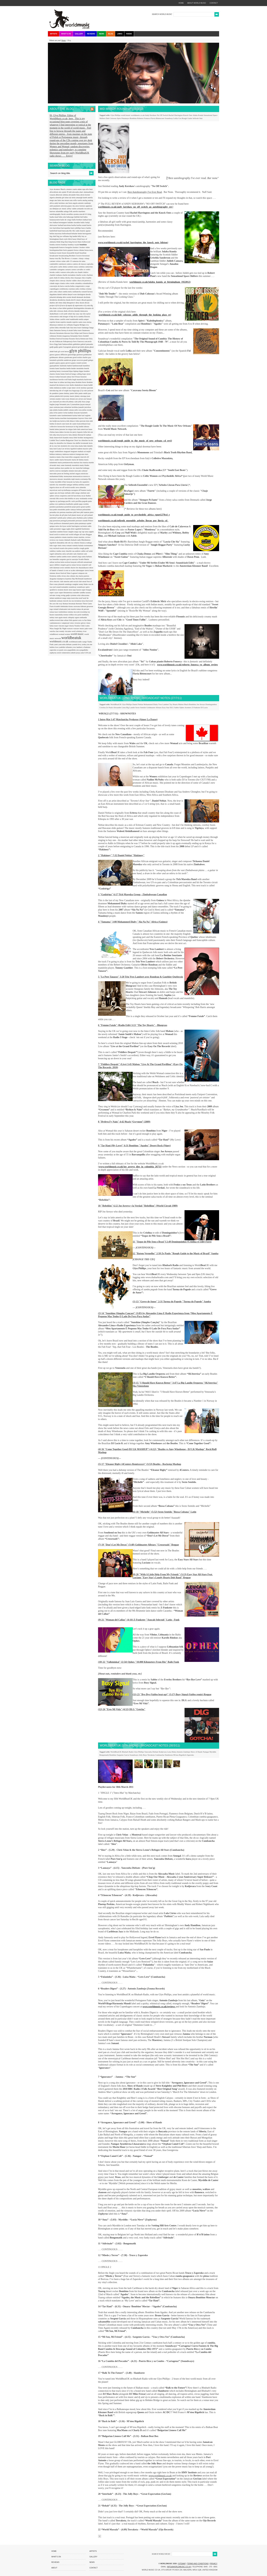 This screenshot has height=2576, width=267. What do you see at coordinates (64, 244) in the screenshot?
I see `bombay` at bounding box center [64, 244].